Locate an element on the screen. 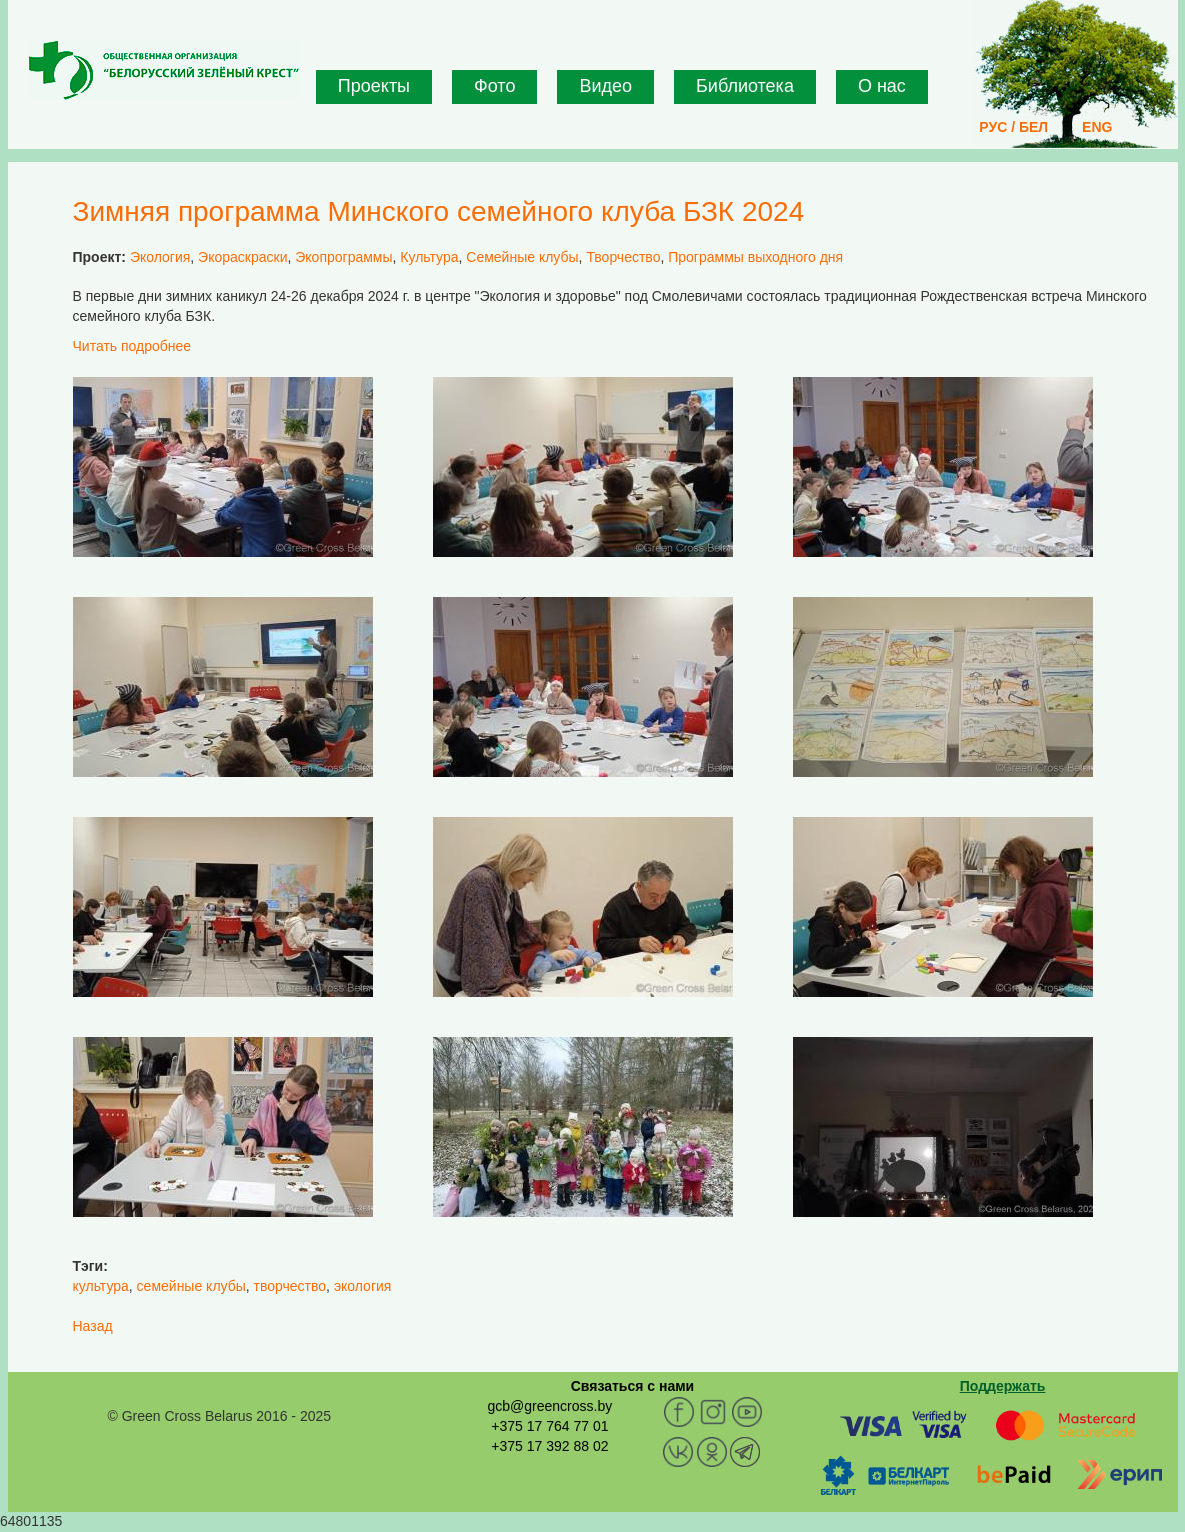 Image resolution: width=1185 pixels, height=1532 pixels. Библиотека is located at coordinates (745, 86).